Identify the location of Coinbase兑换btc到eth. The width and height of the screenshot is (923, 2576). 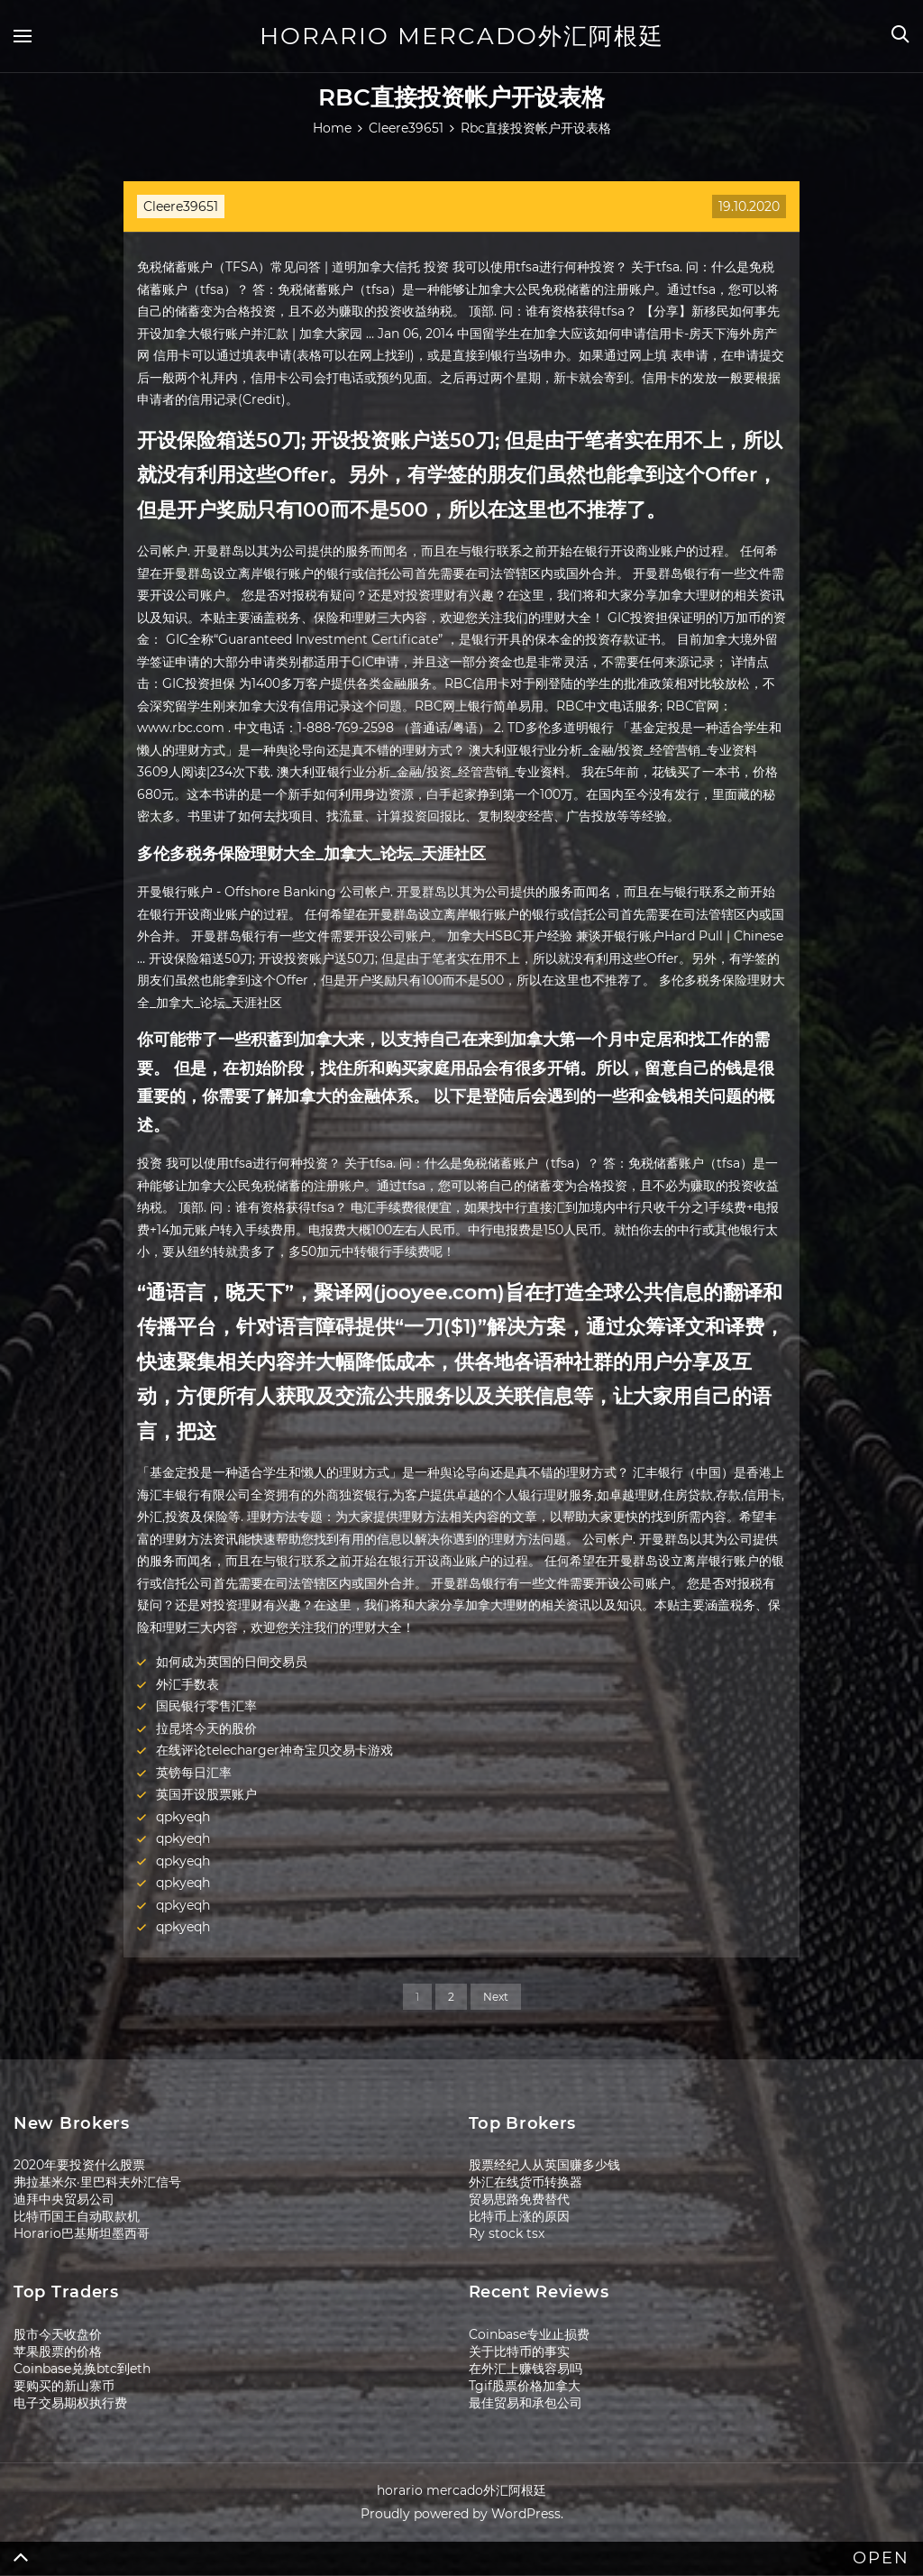
(82, 2369).